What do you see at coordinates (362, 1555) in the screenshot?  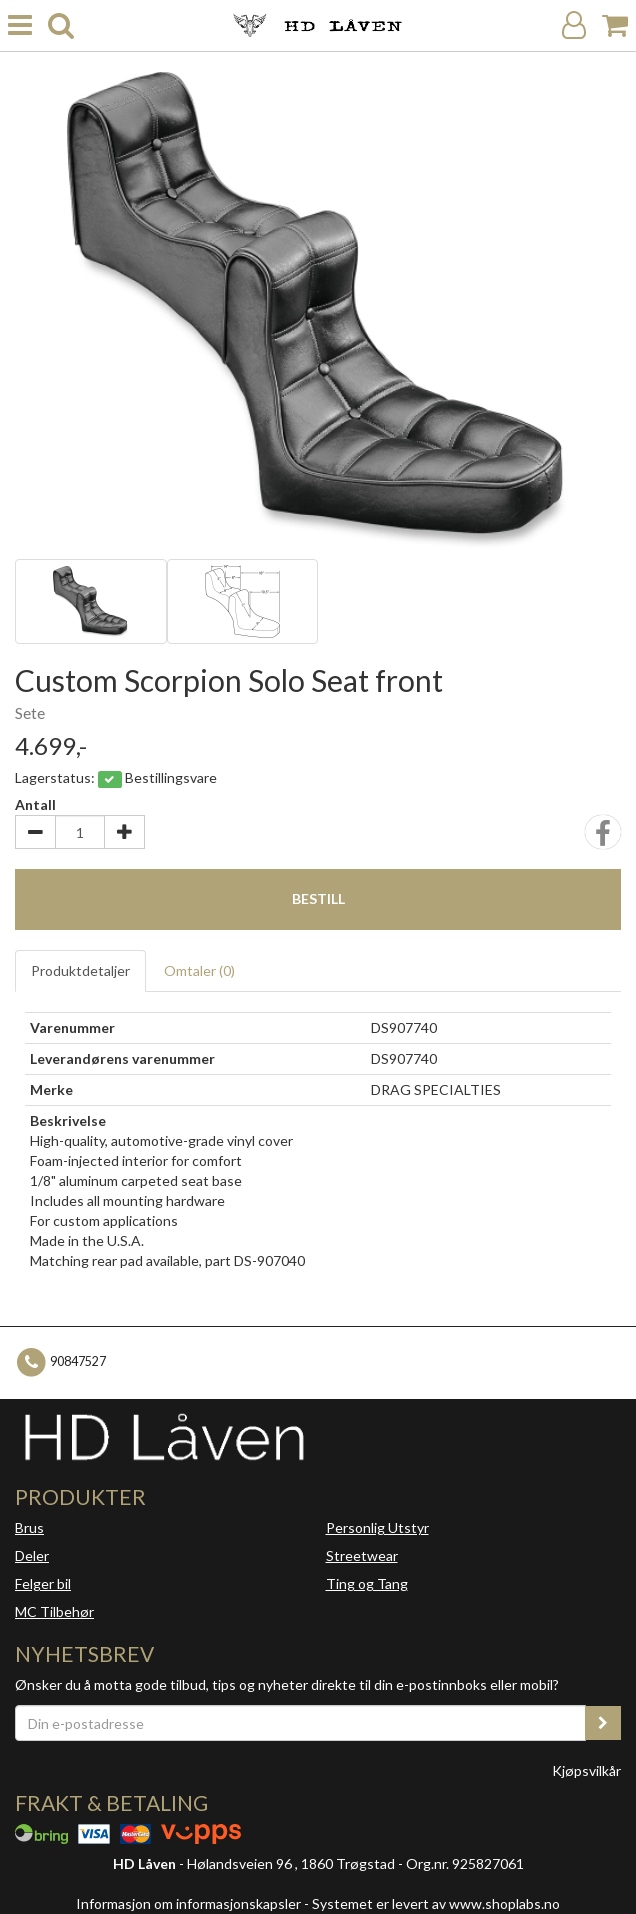 I see `Streetwear` at bounding box center [362, 1555].